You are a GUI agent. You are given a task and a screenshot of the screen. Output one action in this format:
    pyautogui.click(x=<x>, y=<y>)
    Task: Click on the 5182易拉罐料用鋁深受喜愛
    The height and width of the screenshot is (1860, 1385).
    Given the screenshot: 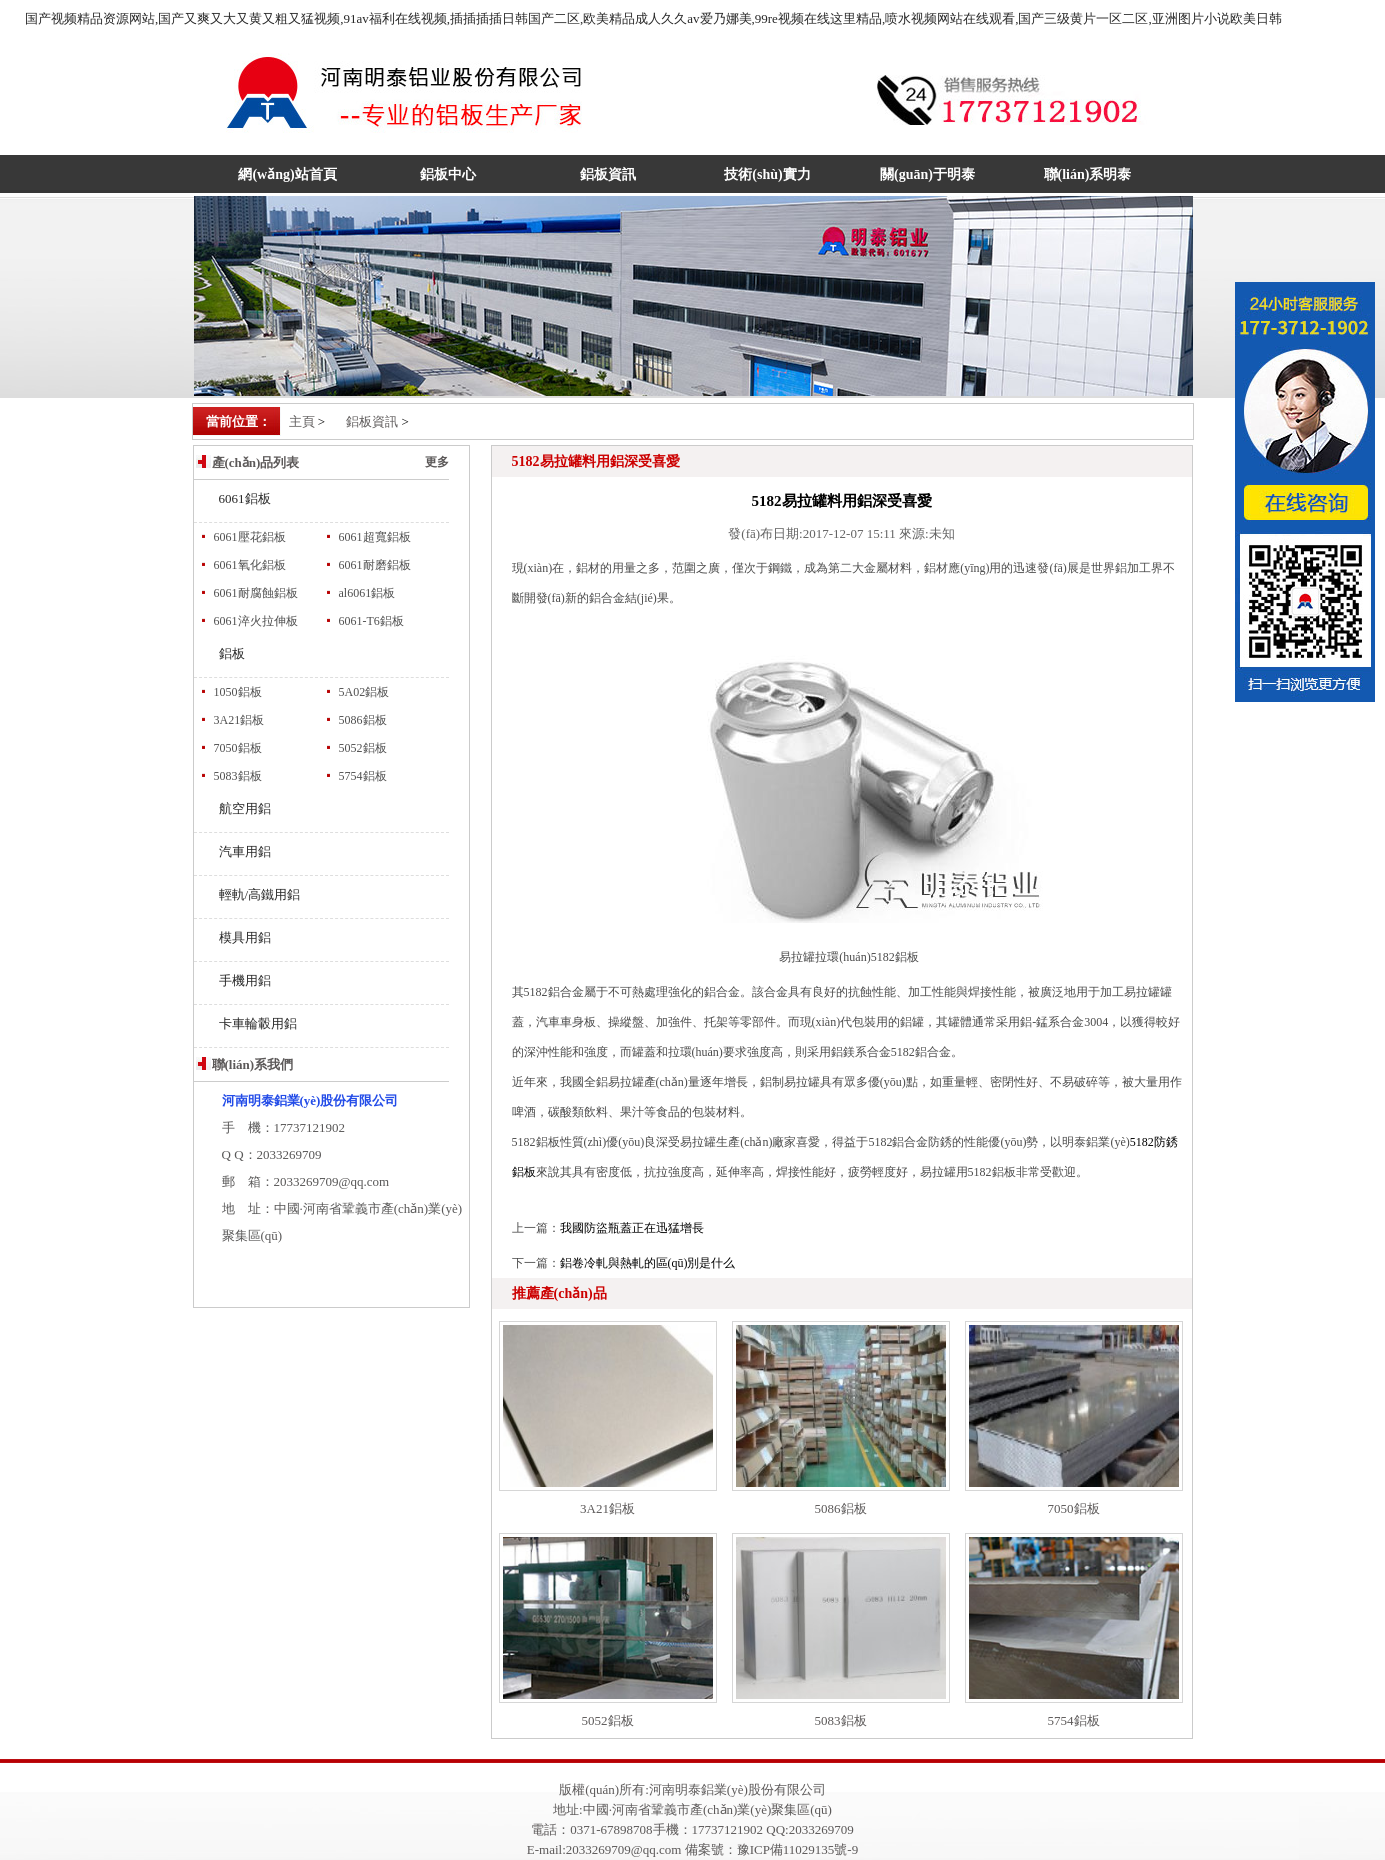 What is the action you would take?
    pyautogui.click(x=842, y=501)
    